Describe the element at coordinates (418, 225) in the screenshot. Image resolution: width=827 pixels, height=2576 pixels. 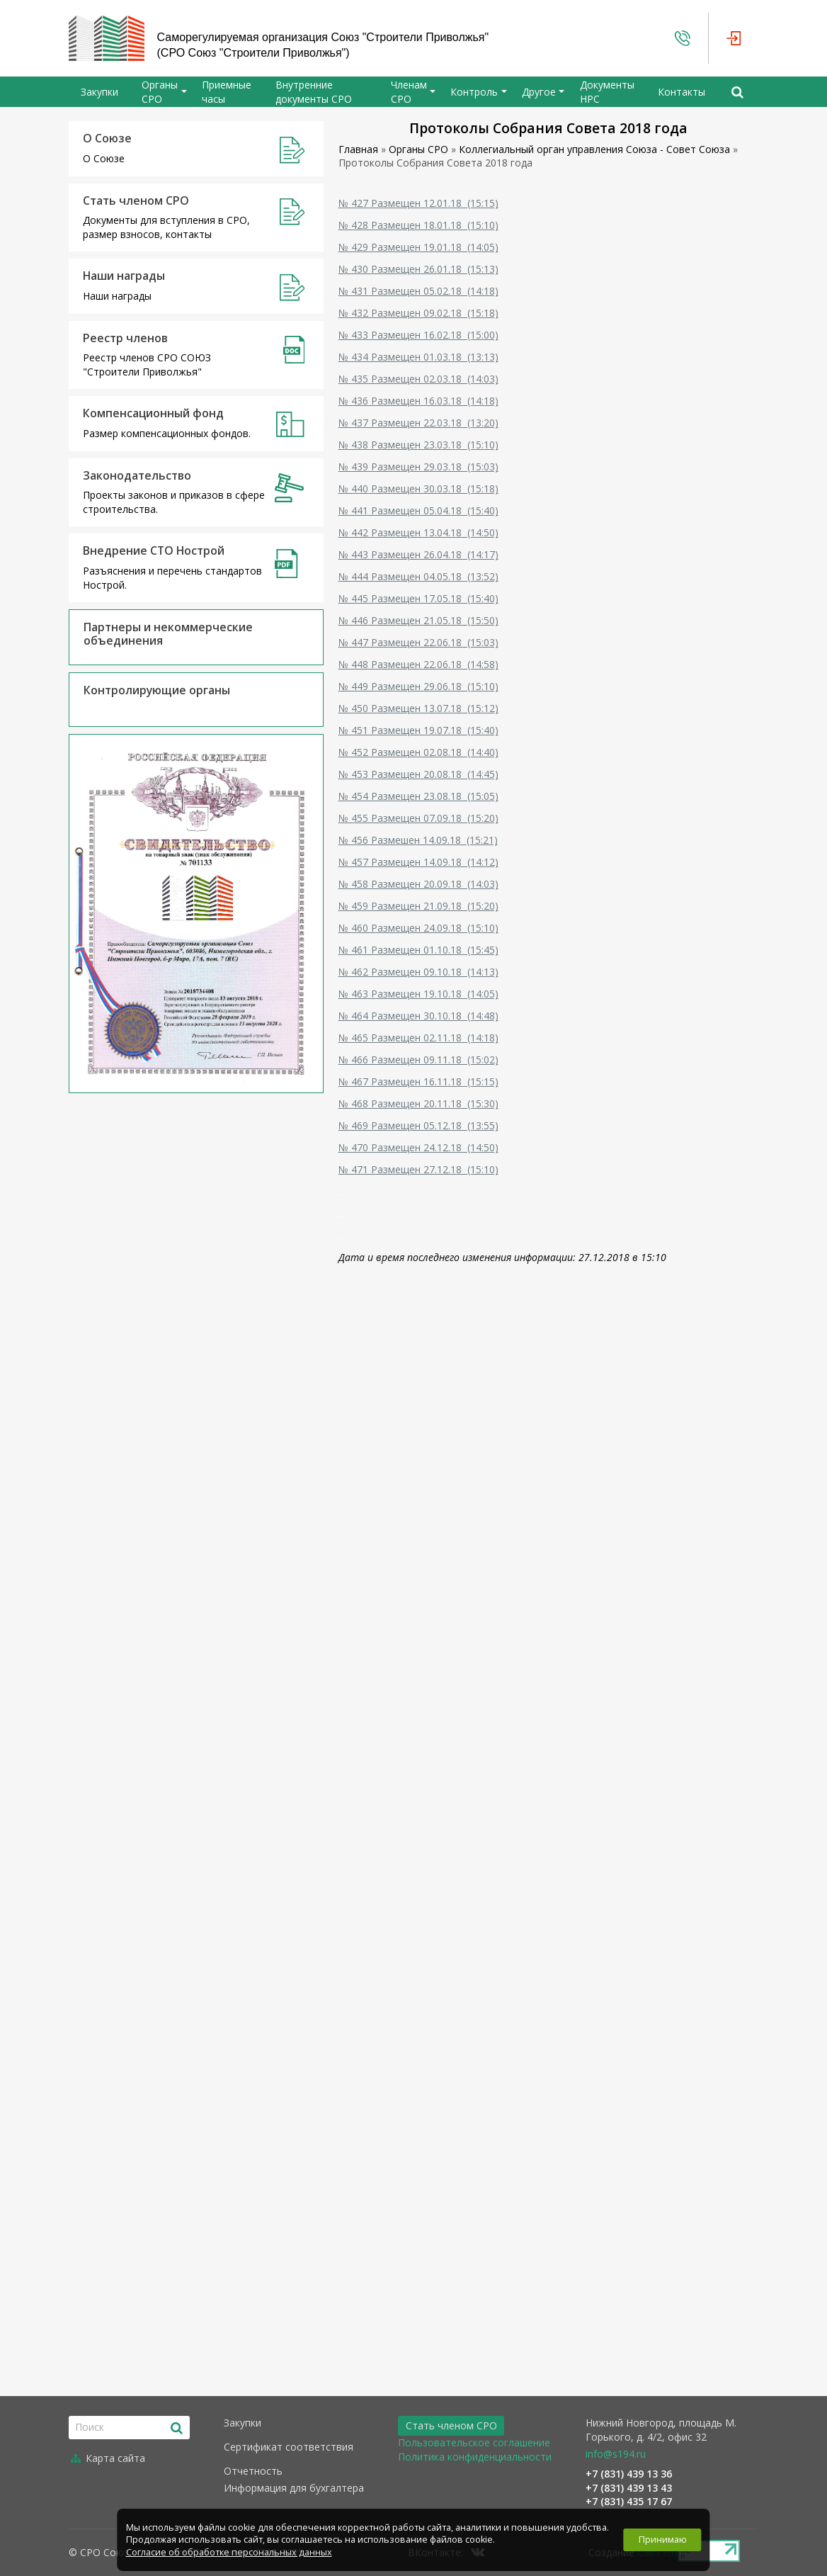
I see `№ 428 Размещен 18.01.18 (15:10)` at that location.